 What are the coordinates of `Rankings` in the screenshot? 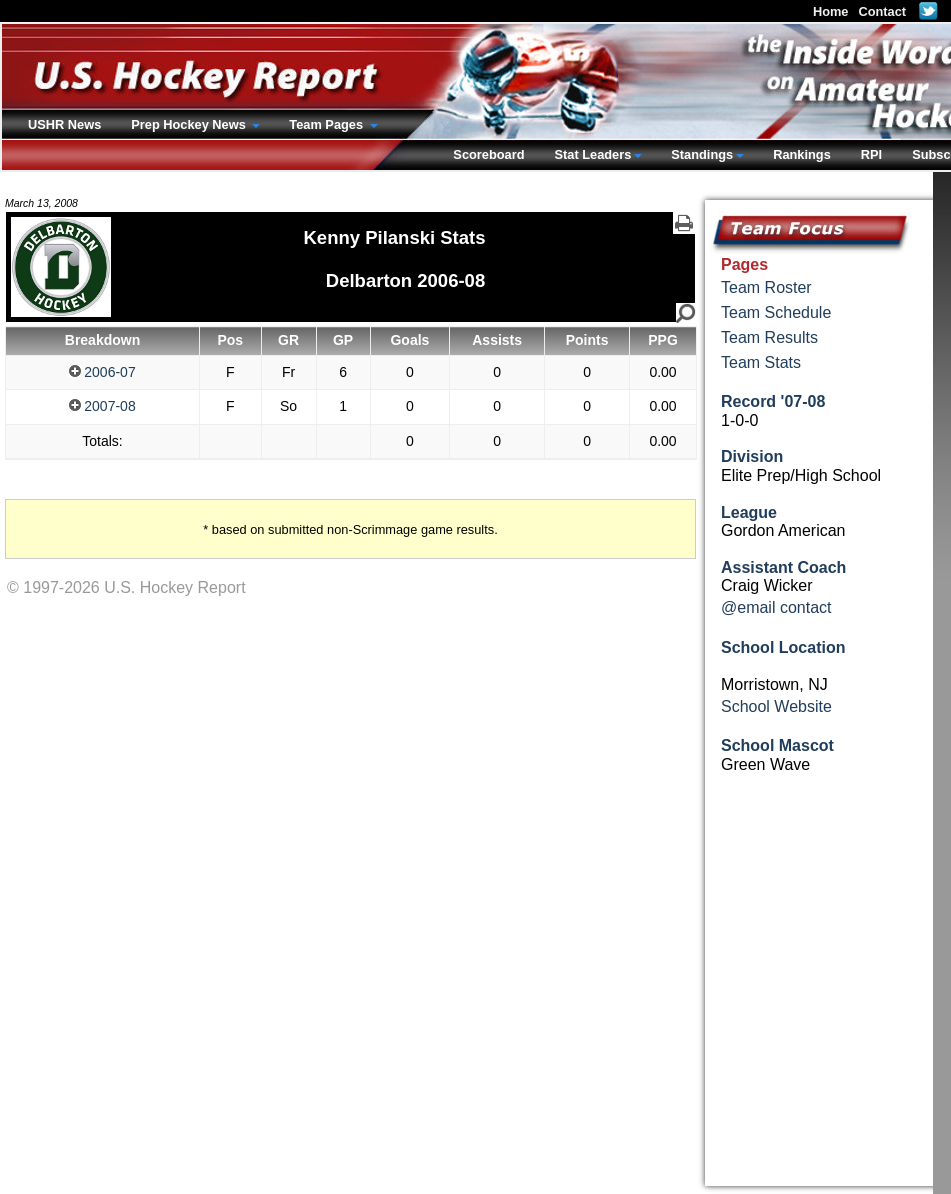 It's located at (802, 154).